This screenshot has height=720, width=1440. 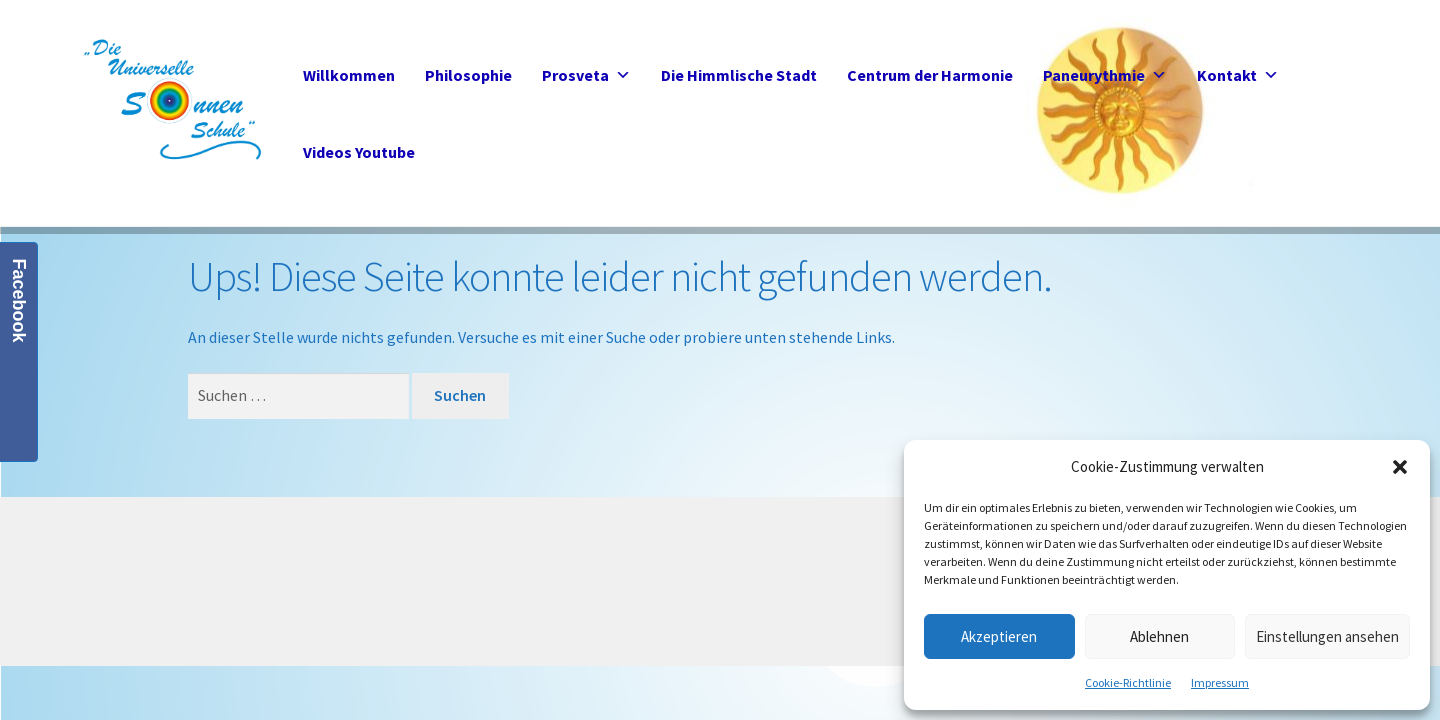 I want to click on Akzeptieren, so click(x=999, y=636).